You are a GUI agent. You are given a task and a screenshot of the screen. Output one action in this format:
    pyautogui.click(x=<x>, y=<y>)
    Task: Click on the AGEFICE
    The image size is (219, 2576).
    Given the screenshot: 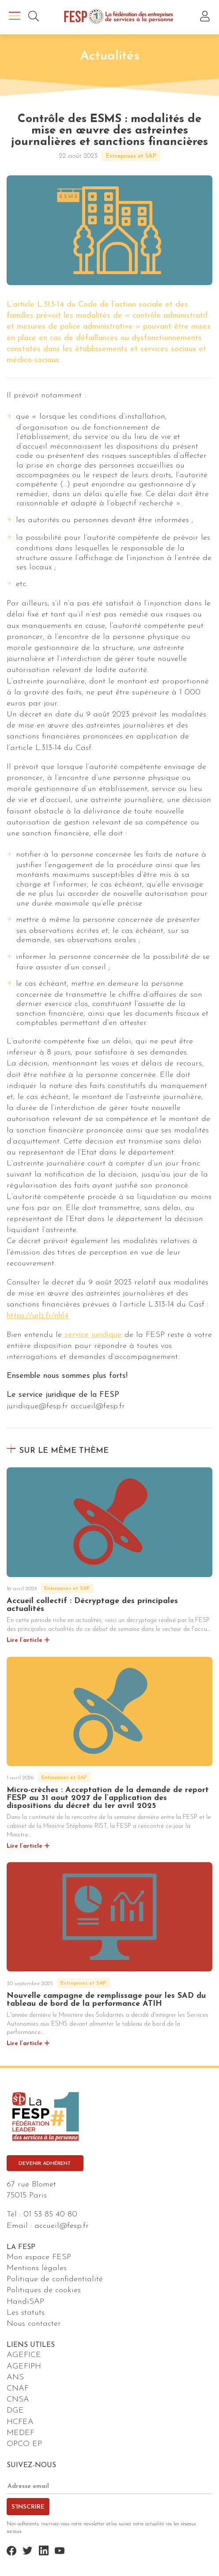 What is the action you would take?
    pyautogui.click(x=24, y=2355)
    